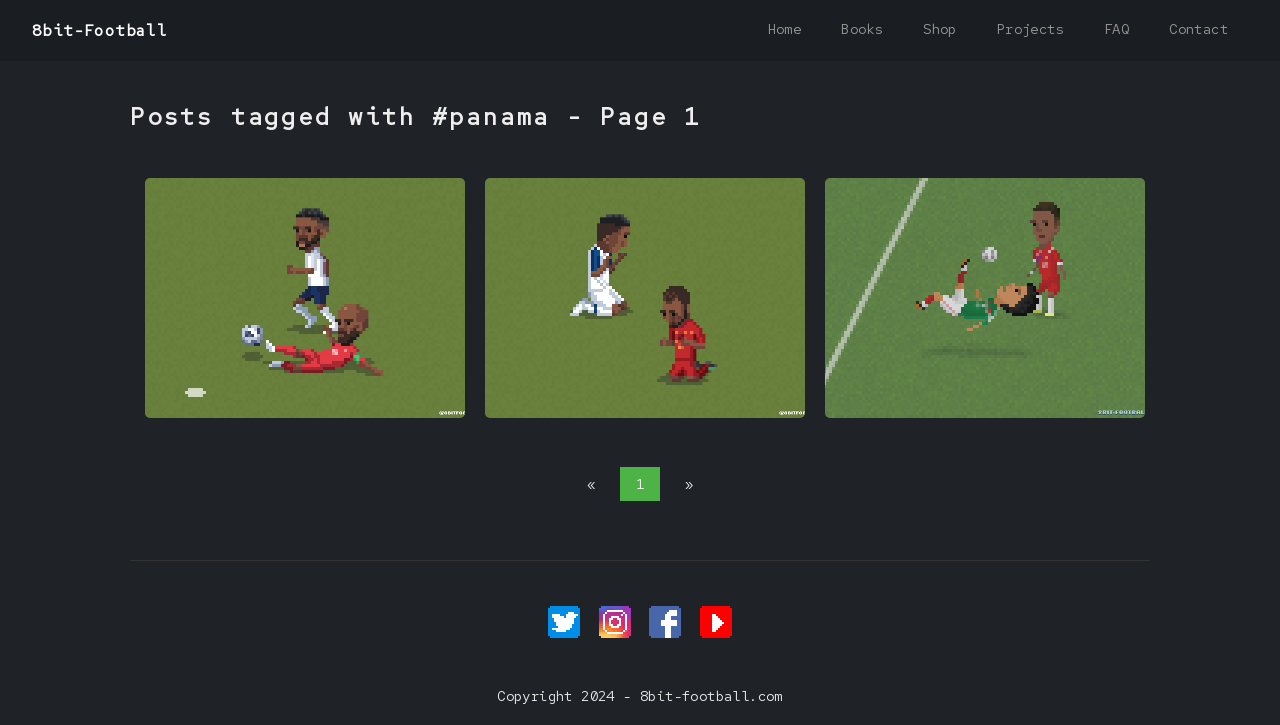 The height and width of the screenshot is (725, 1280). I want to click on FAQ, so click(1116, 29).